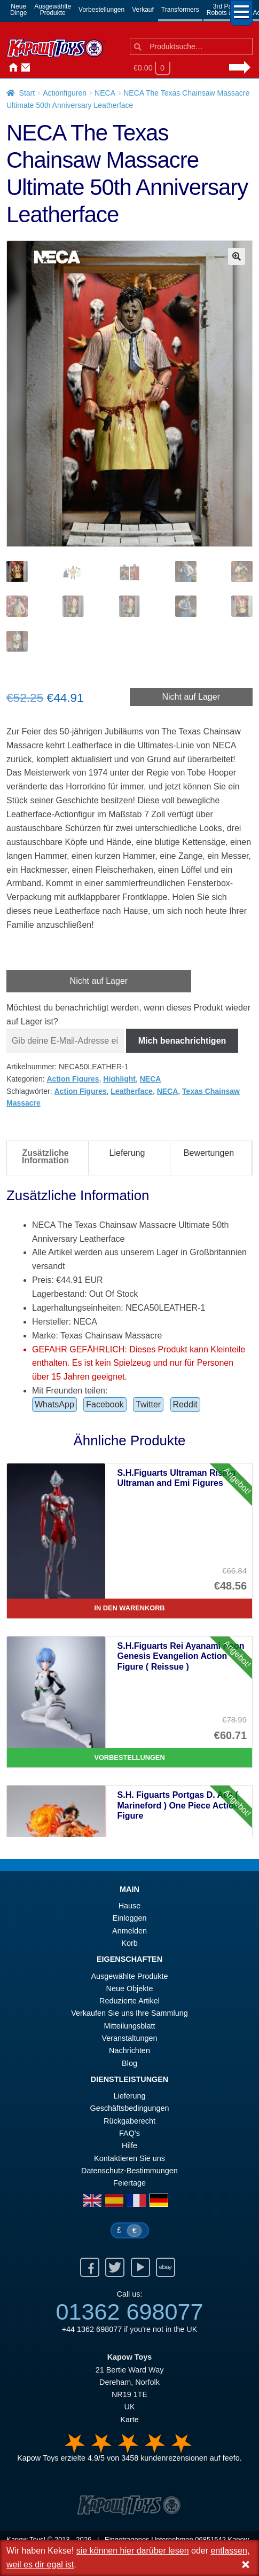 The image size is (259, 2576). Describe the element at coordinates (129, 2108) in the screenshot. I see `Geschäftsbedingungen` at that location.